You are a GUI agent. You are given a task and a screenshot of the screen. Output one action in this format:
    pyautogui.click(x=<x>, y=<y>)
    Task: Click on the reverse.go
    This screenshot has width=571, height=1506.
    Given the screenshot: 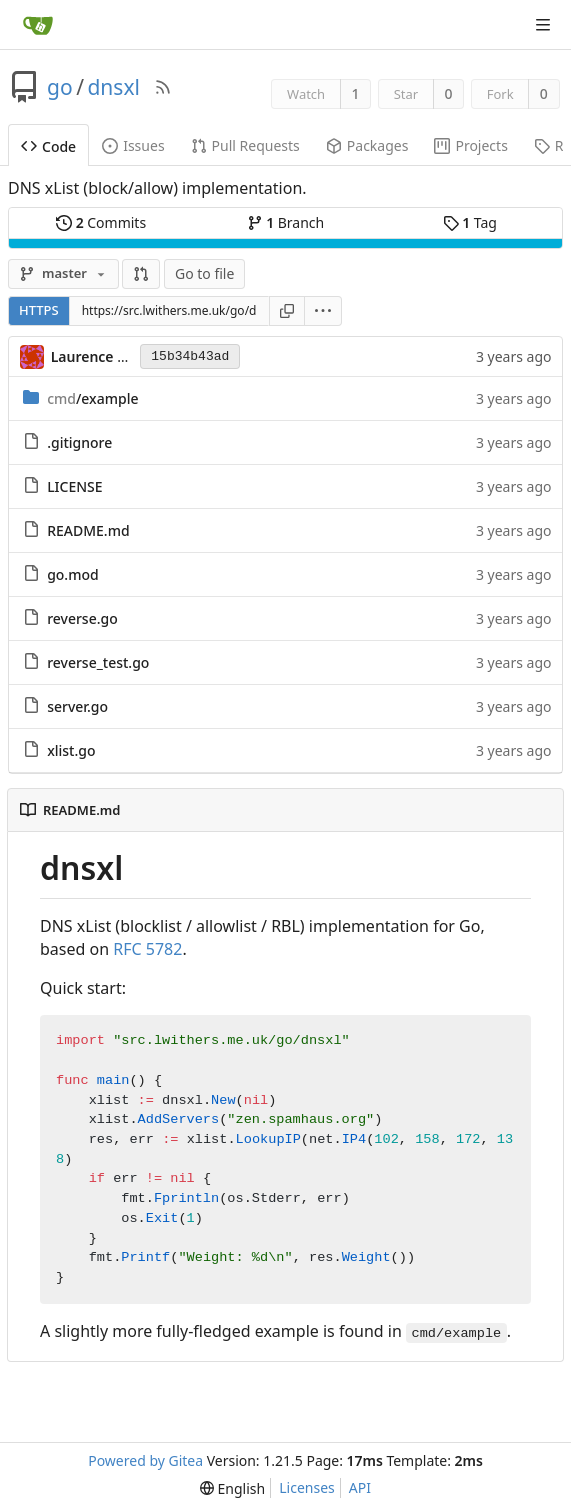 What is the action you would take?
    pyautogui.click(x=82, y=618)
    